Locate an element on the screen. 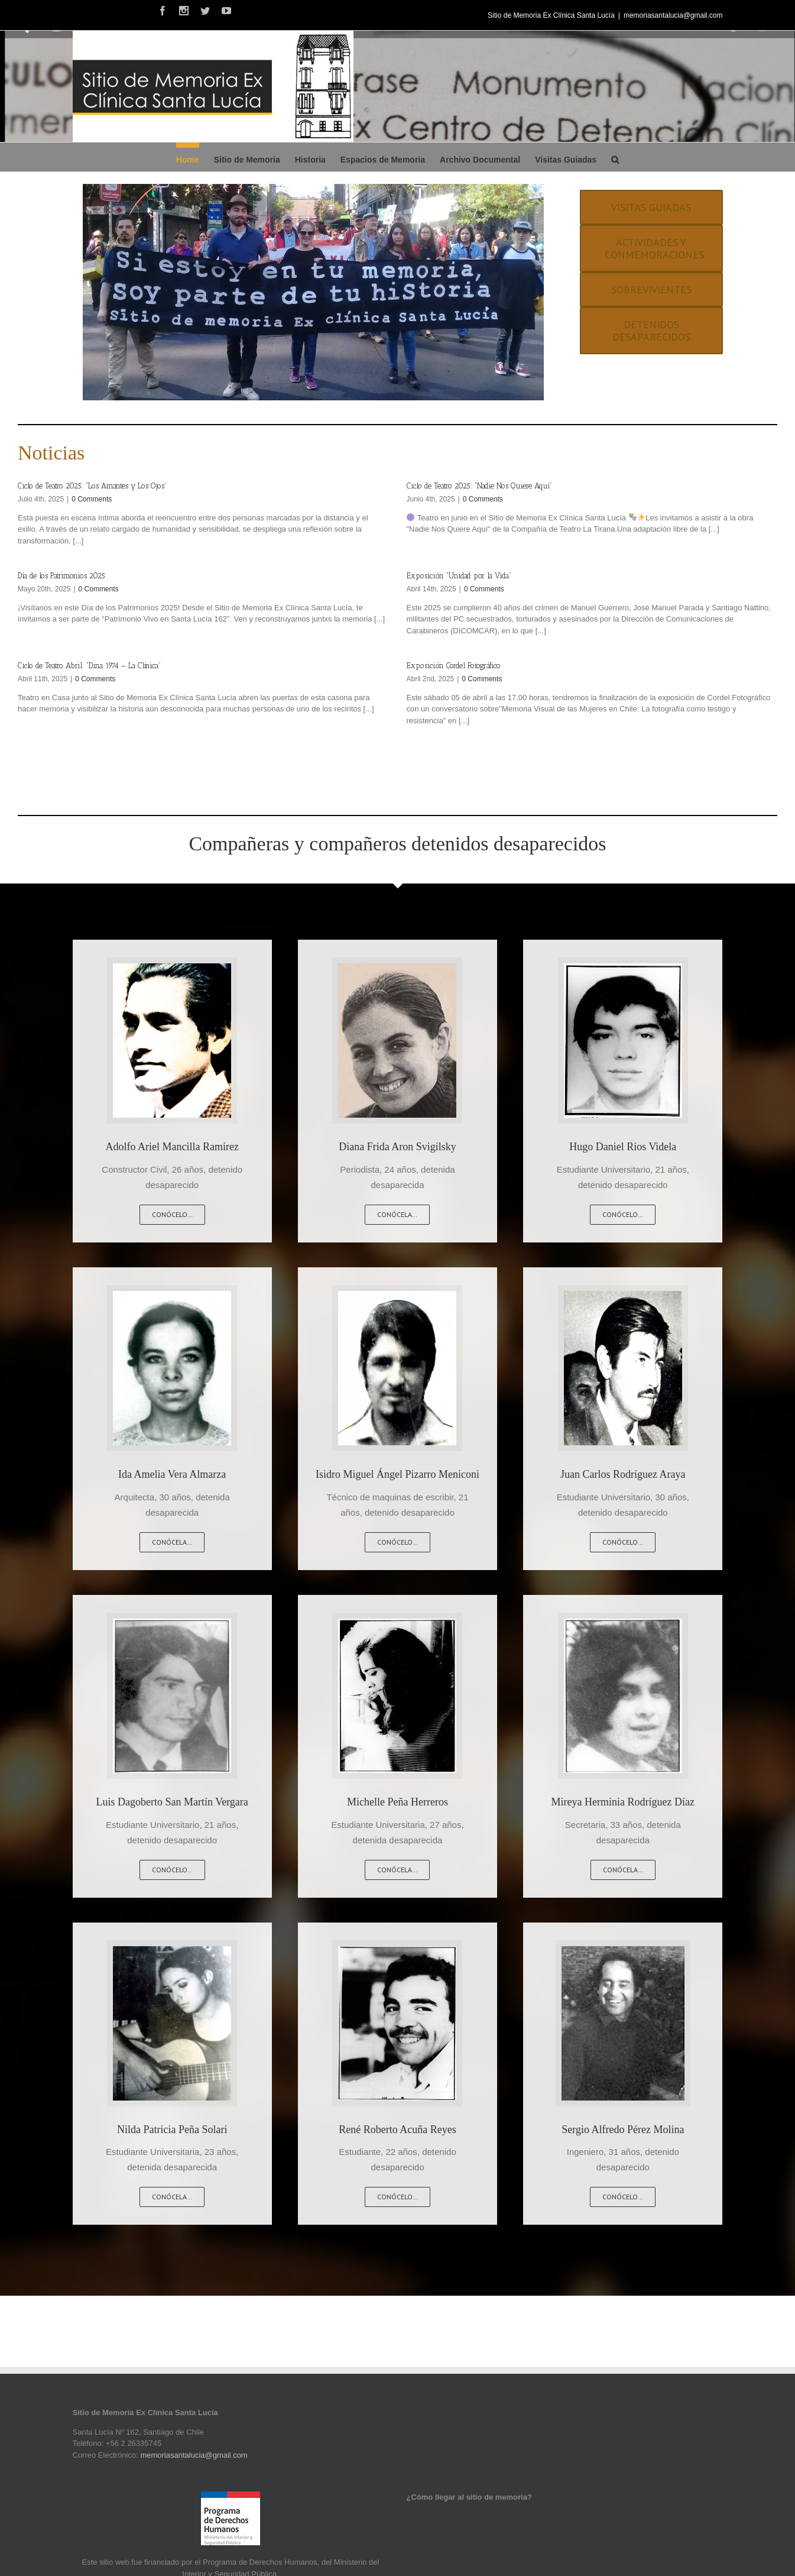 Image resolution: width=795 pixels, height=2576 pixels. Exposición Cordel Fotográfico is located at coordinates (454, 665).